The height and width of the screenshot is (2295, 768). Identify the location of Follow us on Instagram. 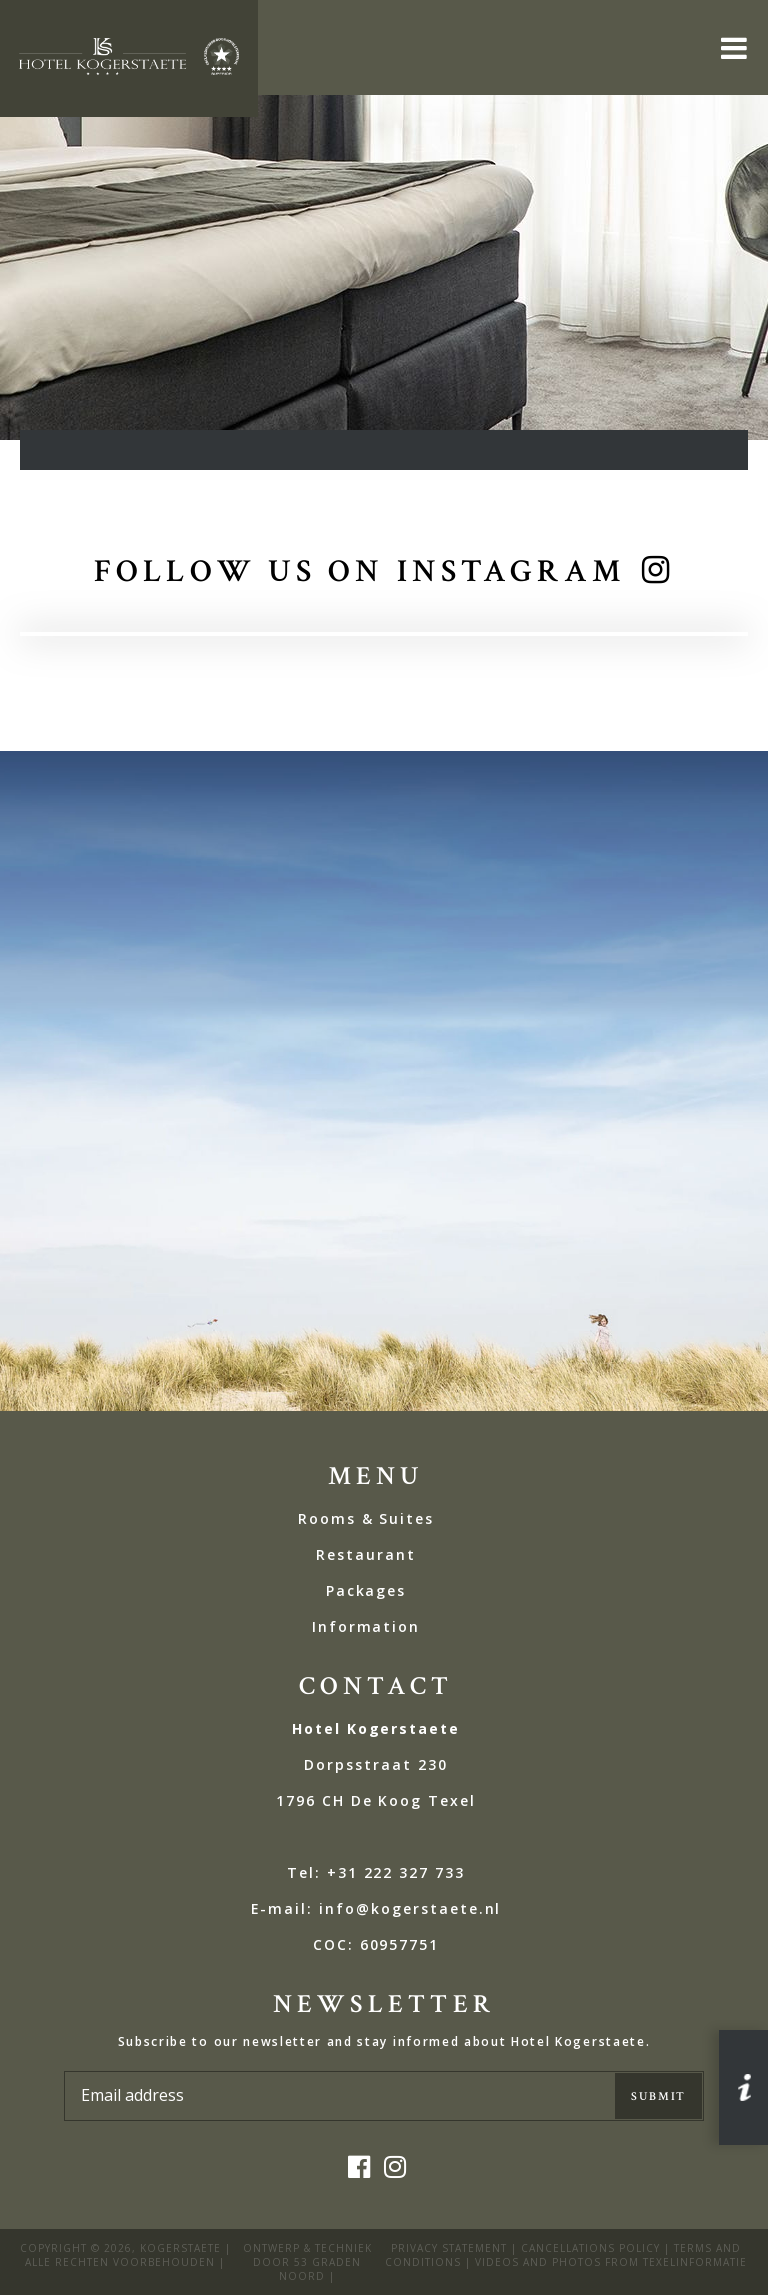
(360, 571).